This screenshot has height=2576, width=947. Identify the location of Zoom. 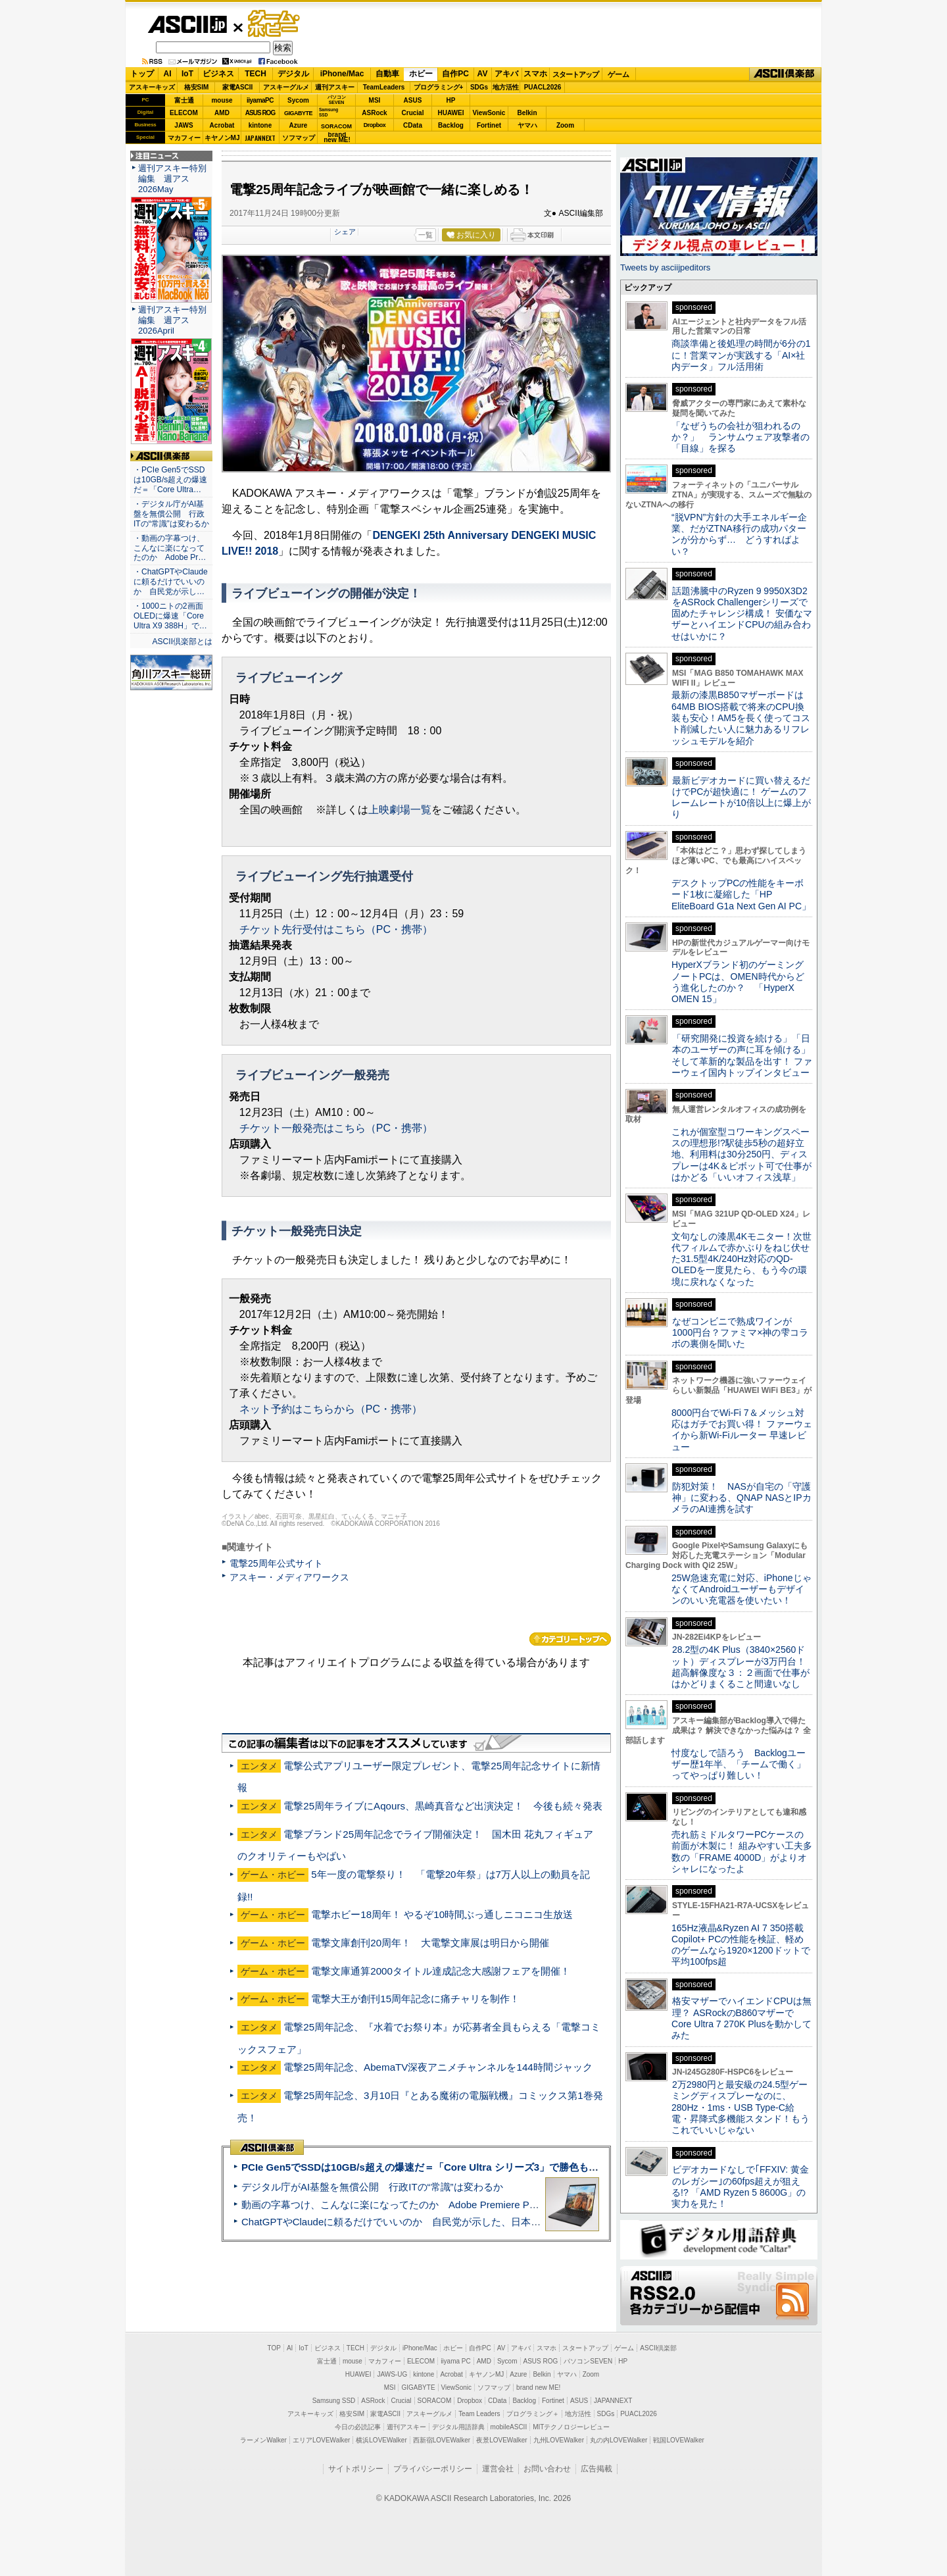
(565, 125).